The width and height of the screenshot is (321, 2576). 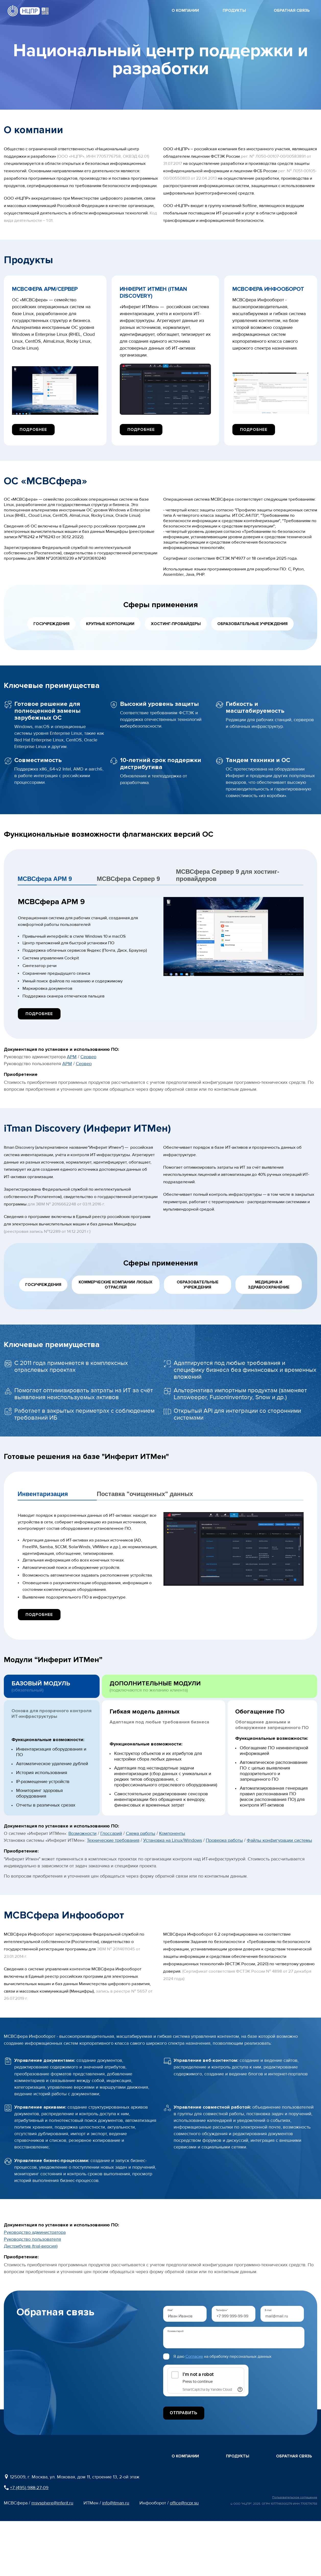 I want to click on Комментарий, so click(x=176, y=2386).